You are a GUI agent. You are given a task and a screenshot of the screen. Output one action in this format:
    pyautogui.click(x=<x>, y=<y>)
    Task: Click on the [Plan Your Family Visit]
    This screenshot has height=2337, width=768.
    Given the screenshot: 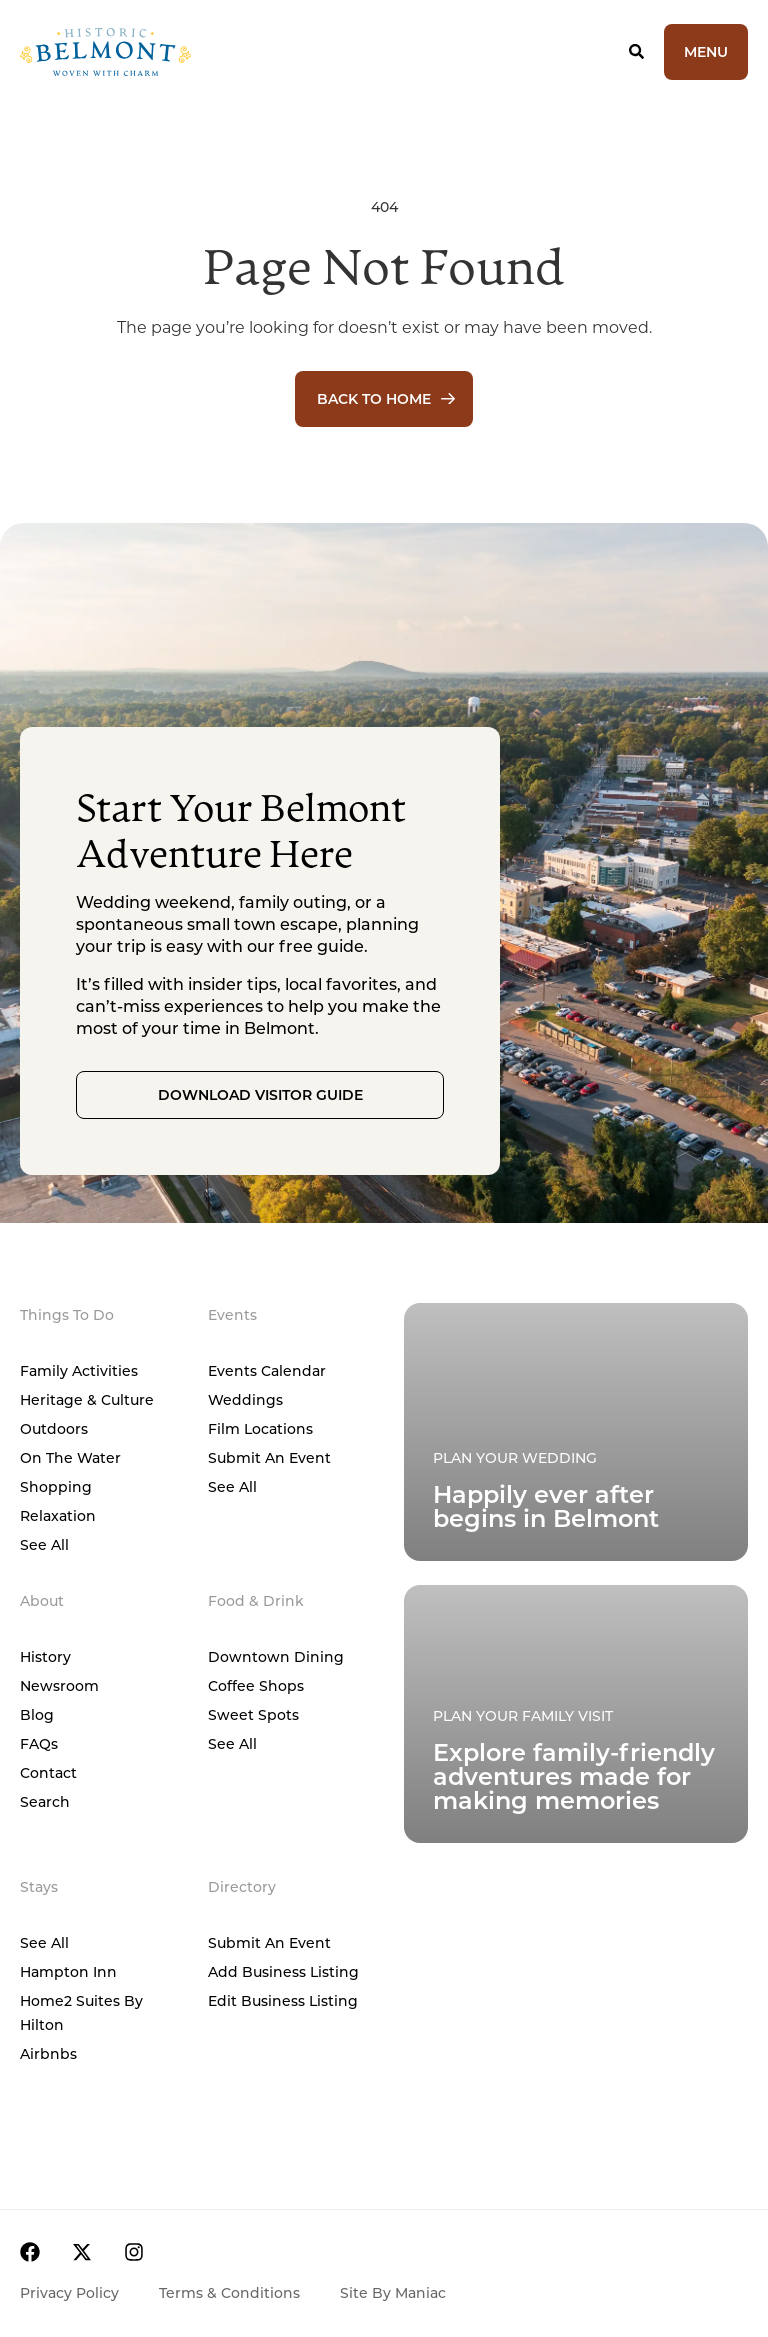 What is the action you would take?
    pyautogui.click(x=576, y=1432)
    